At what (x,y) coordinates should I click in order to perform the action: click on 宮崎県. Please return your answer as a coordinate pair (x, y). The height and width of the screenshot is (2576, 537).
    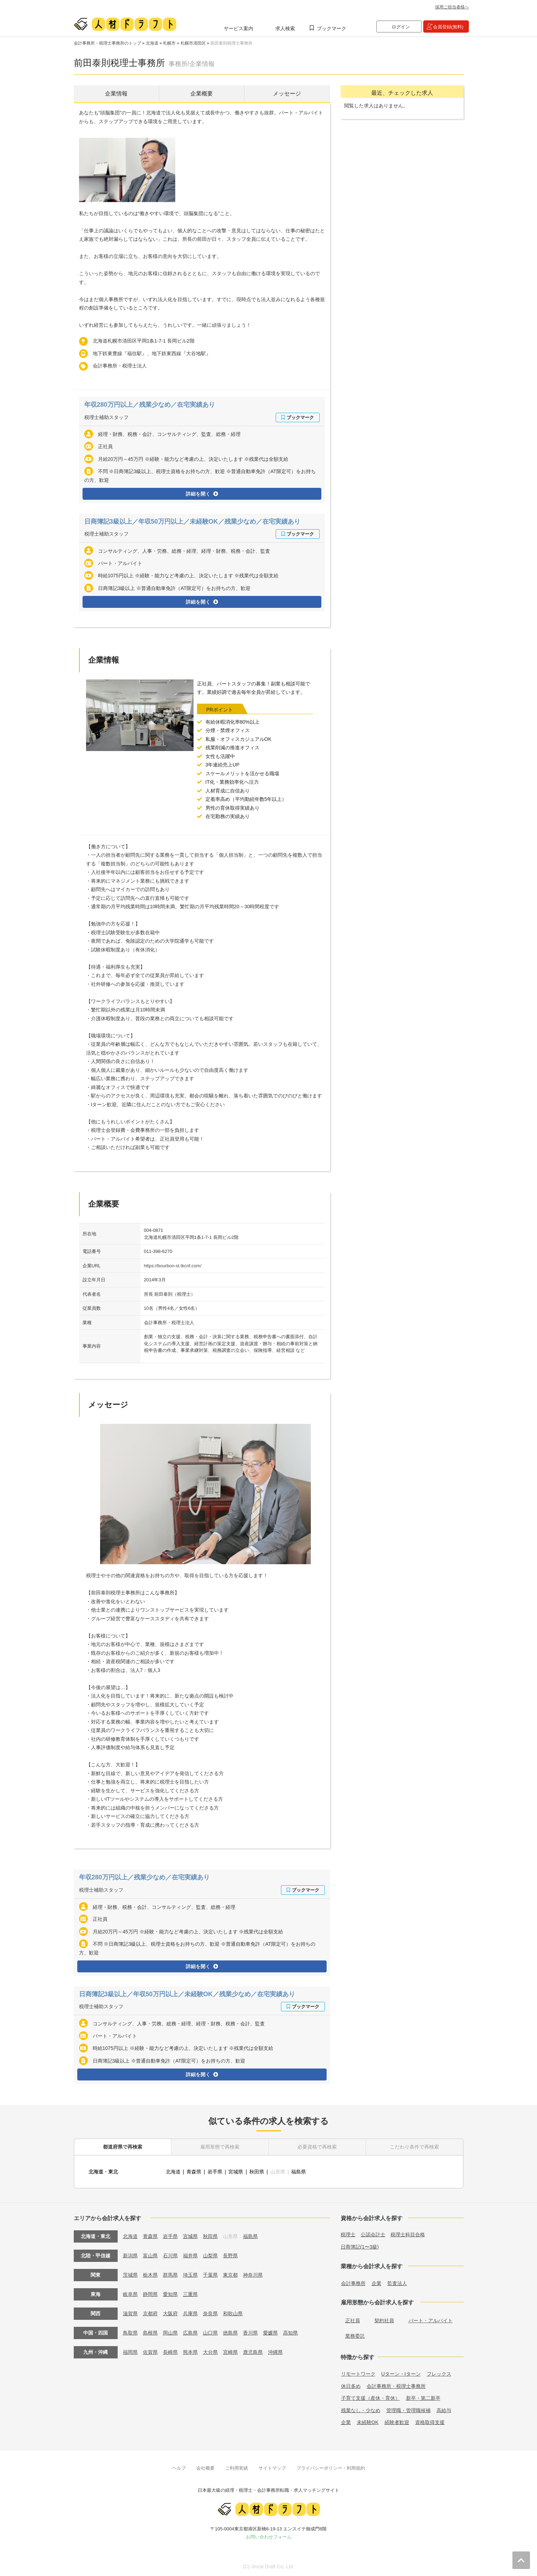
    Looking at the image, I should click on (230, 2352).